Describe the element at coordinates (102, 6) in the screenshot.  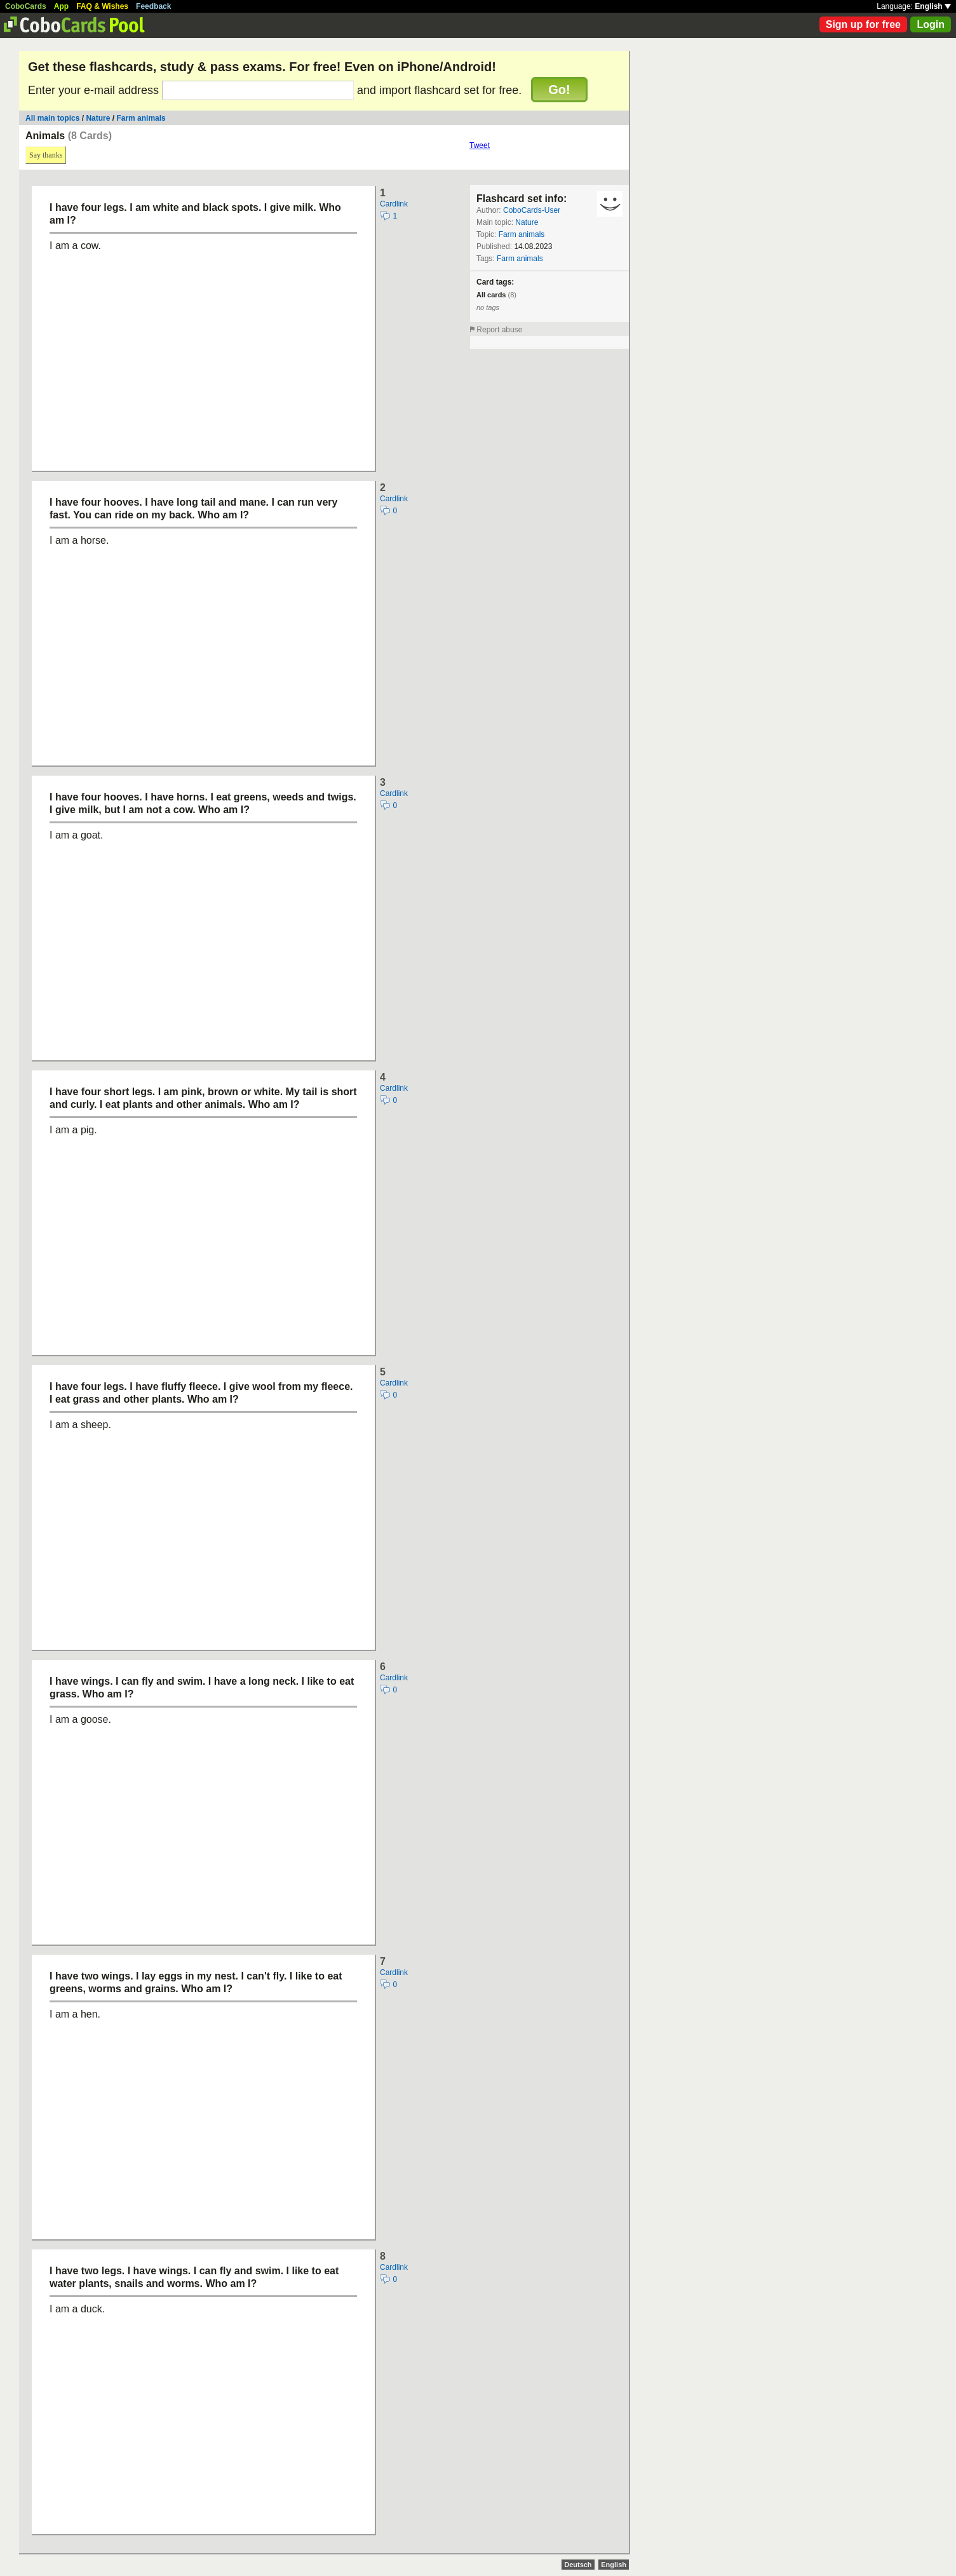
I see `FAQ & Wishes` at that location.